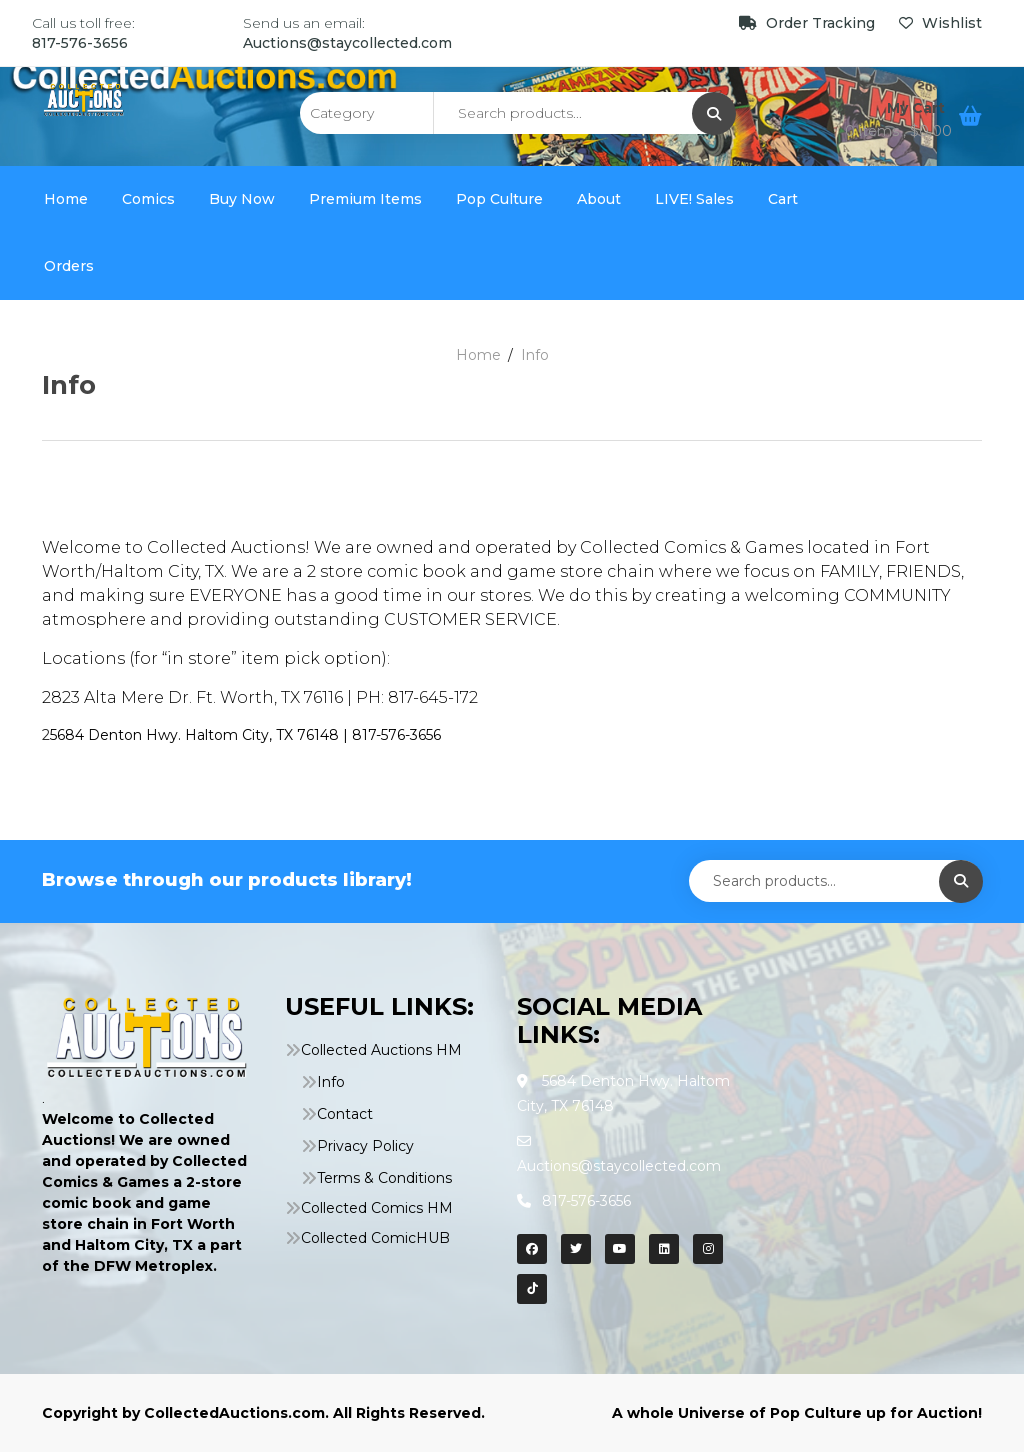 Image resolution: width=1024 pixels, height=1452 pixels. Describe the element at coordinates (331, 1082) in the screenshot. I see `Info` at that location.